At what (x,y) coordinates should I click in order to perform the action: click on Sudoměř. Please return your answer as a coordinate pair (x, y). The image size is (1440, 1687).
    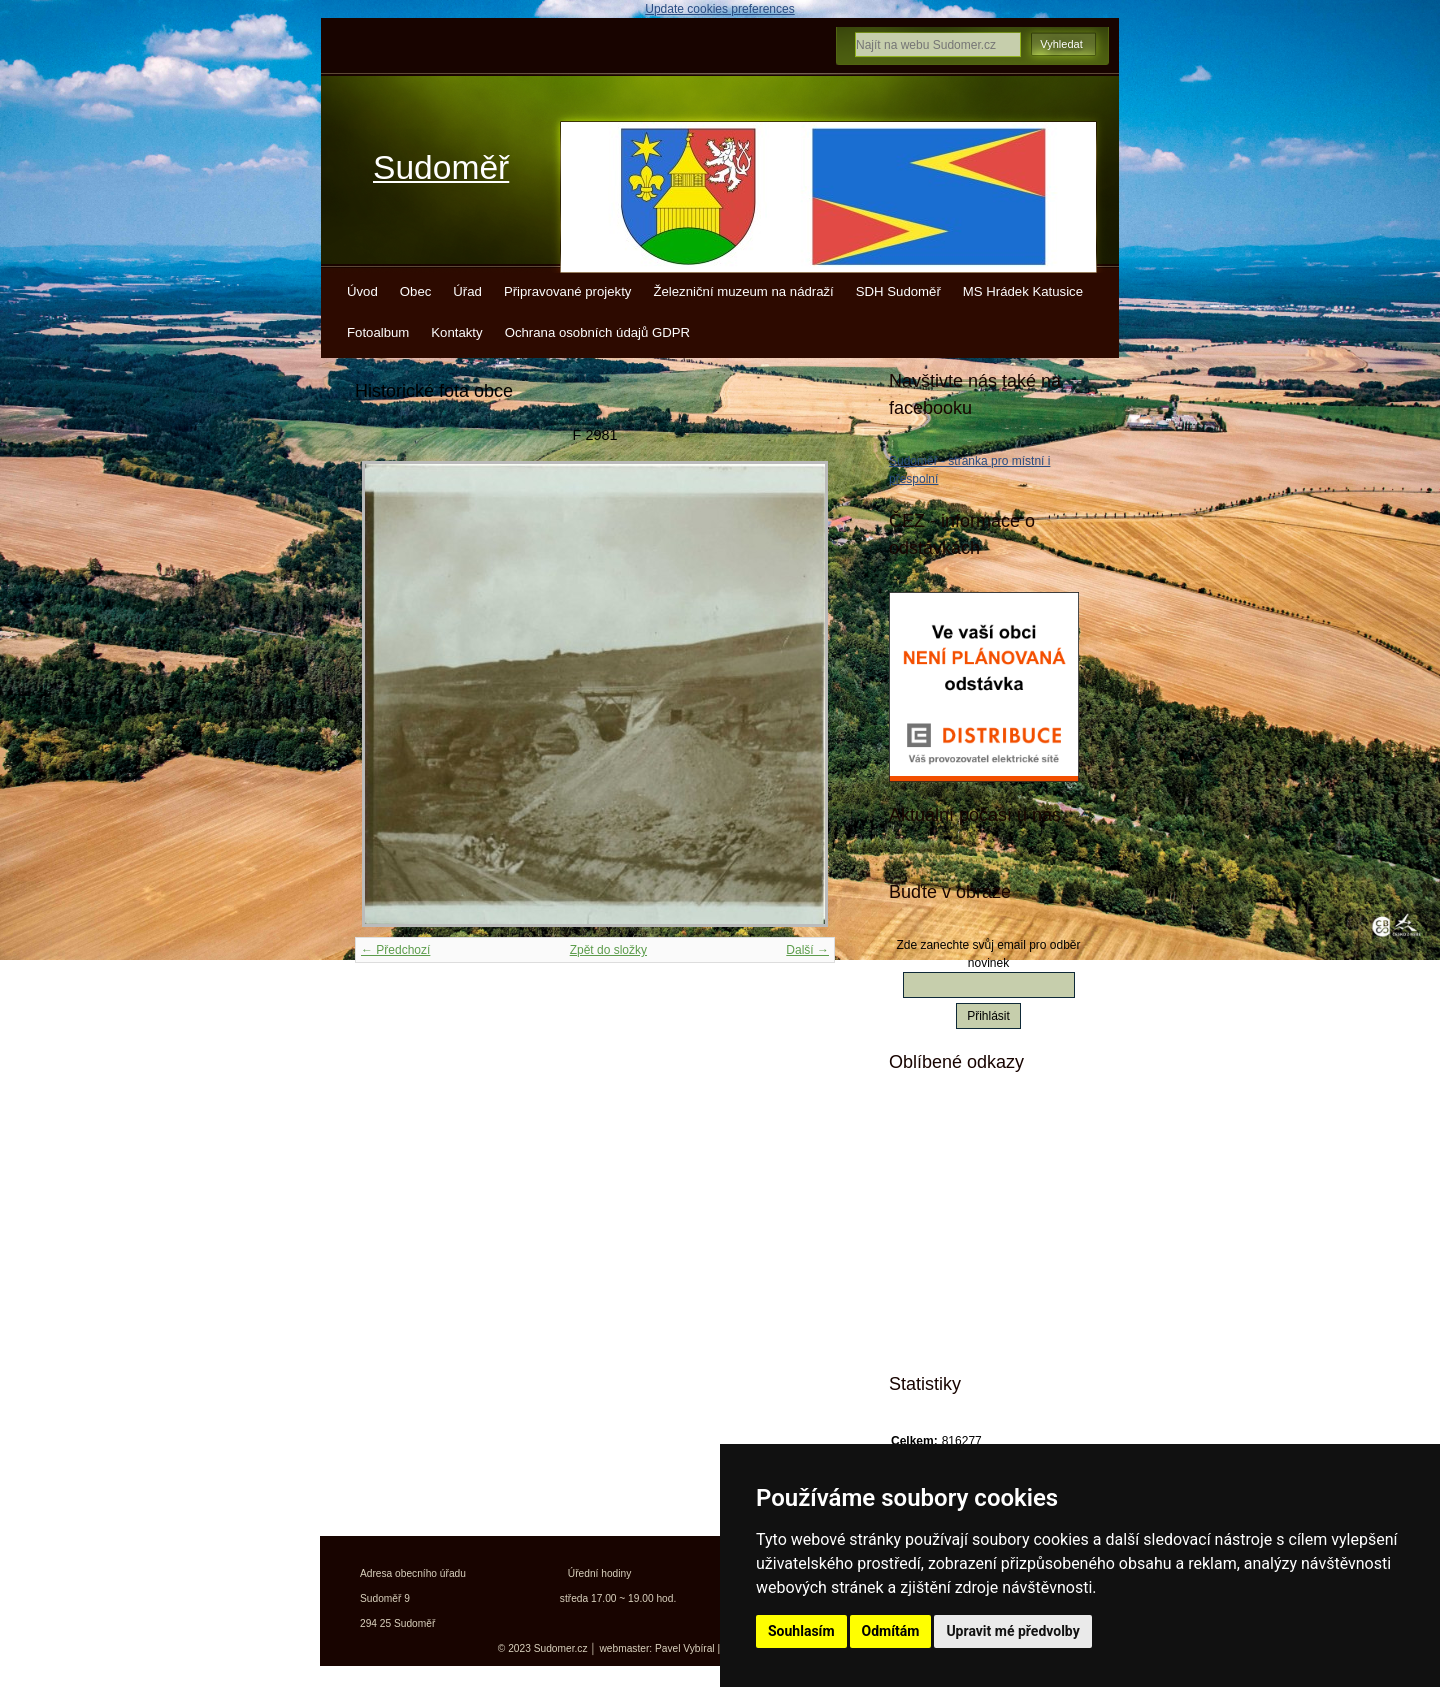
    Looking at the image, I should click on (441, 167).